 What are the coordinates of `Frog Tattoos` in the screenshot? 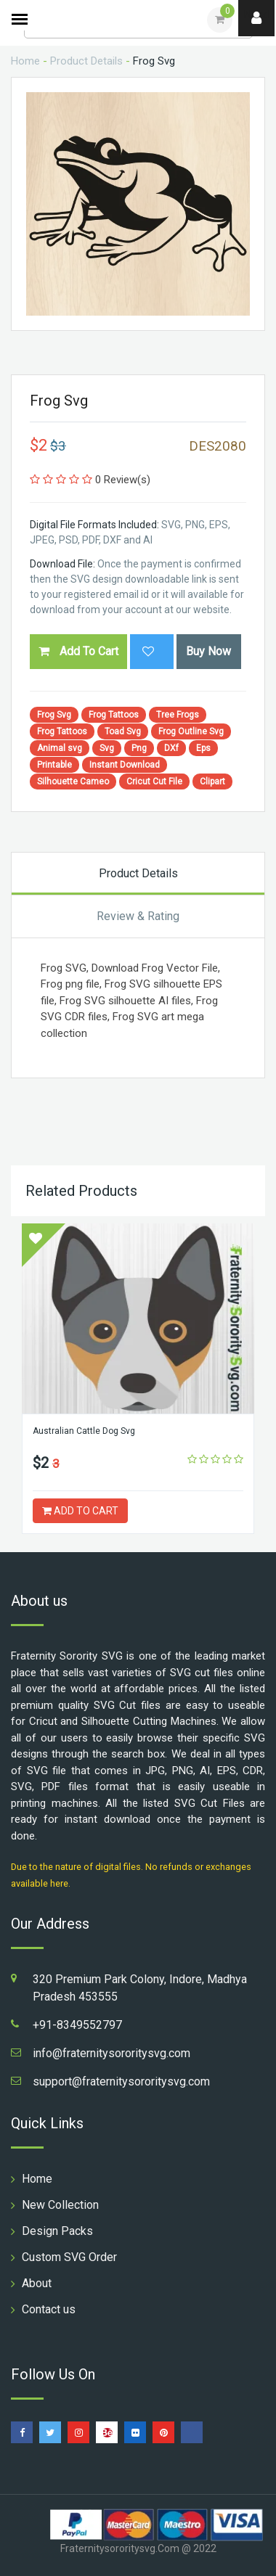 It's located at (114, 715).